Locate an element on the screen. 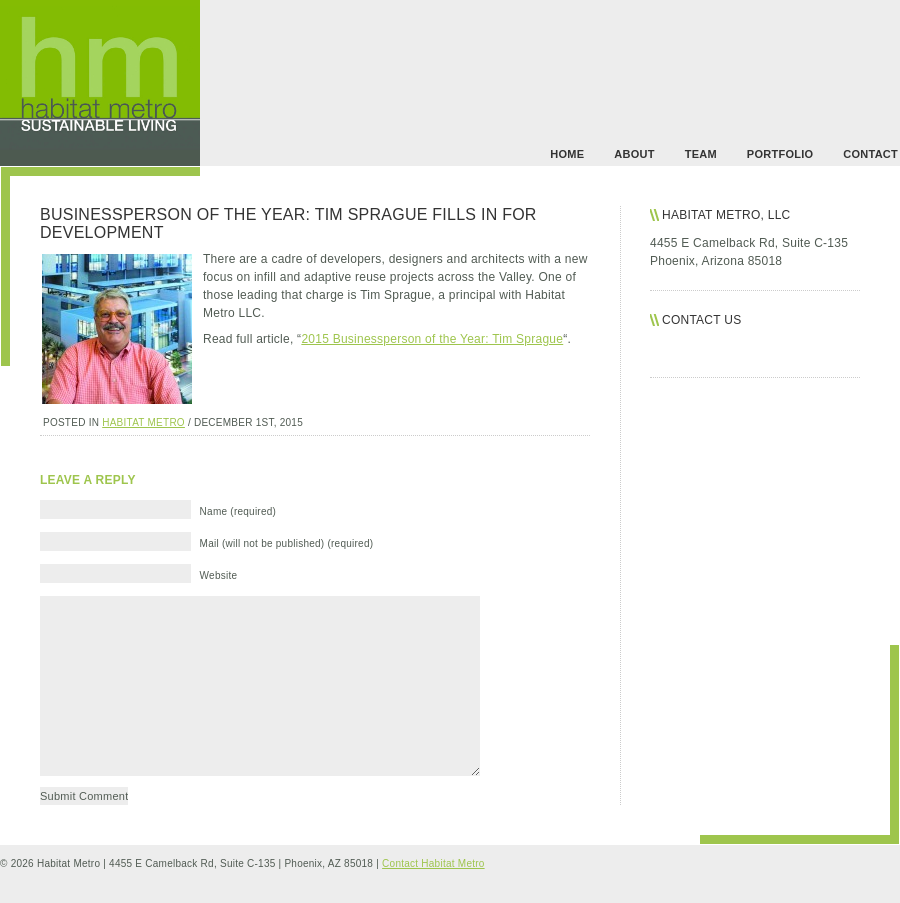 The width and height of the screenshot is (900, 903). Home is located at coordinates (567, 154).